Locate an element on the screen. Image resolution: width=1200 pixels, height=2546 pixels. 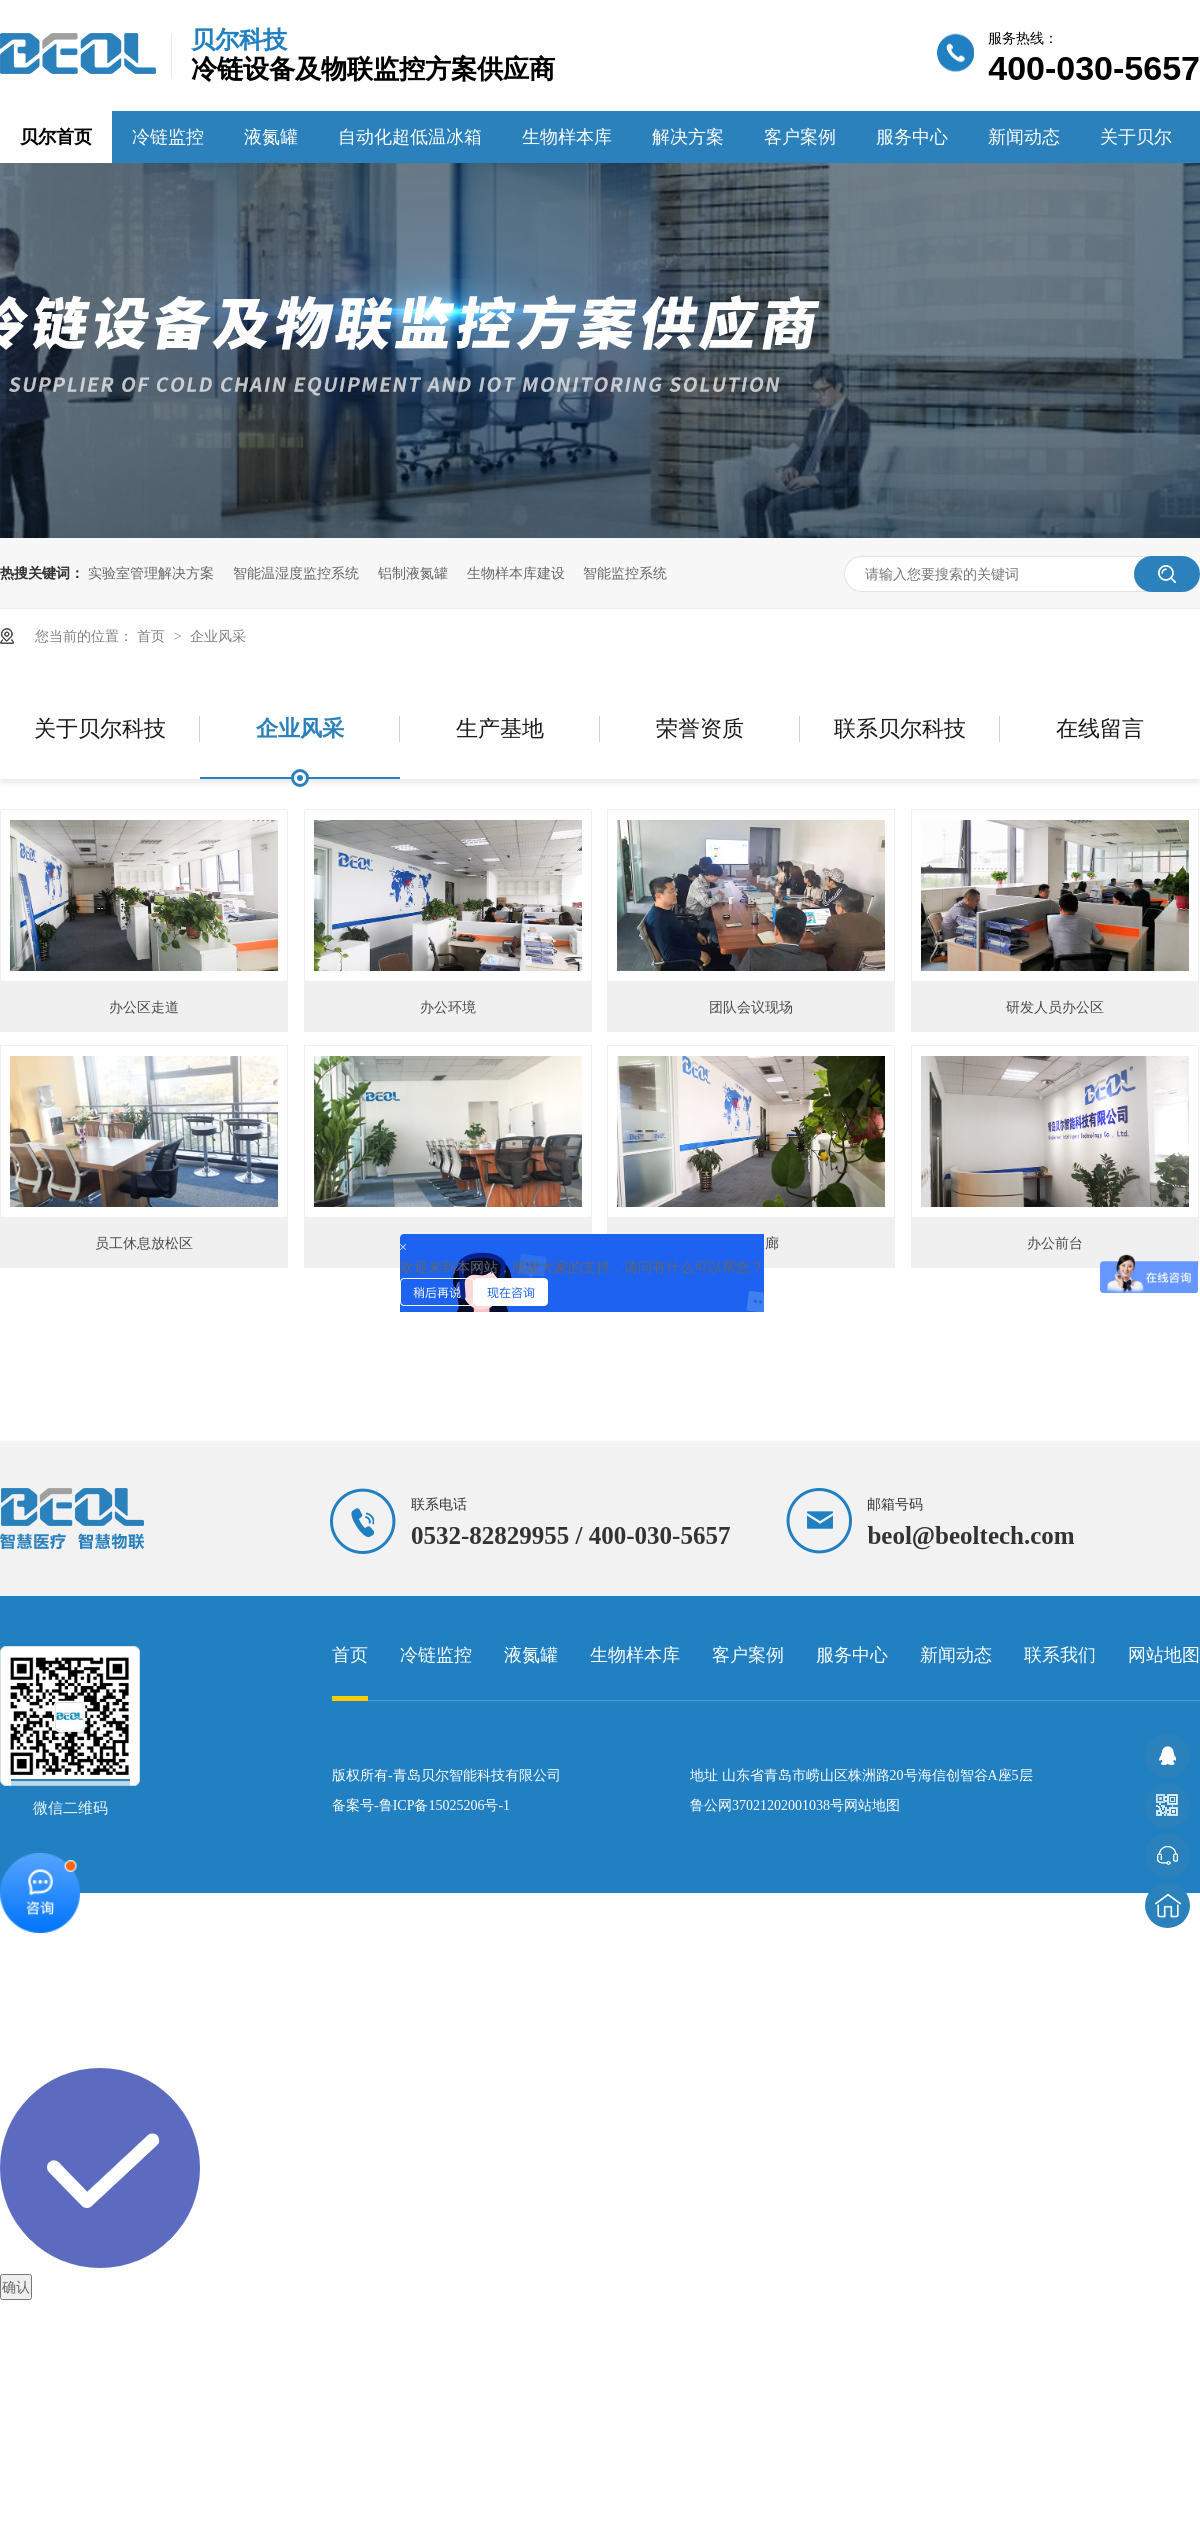
首页 is located at coordinates (153, 636).